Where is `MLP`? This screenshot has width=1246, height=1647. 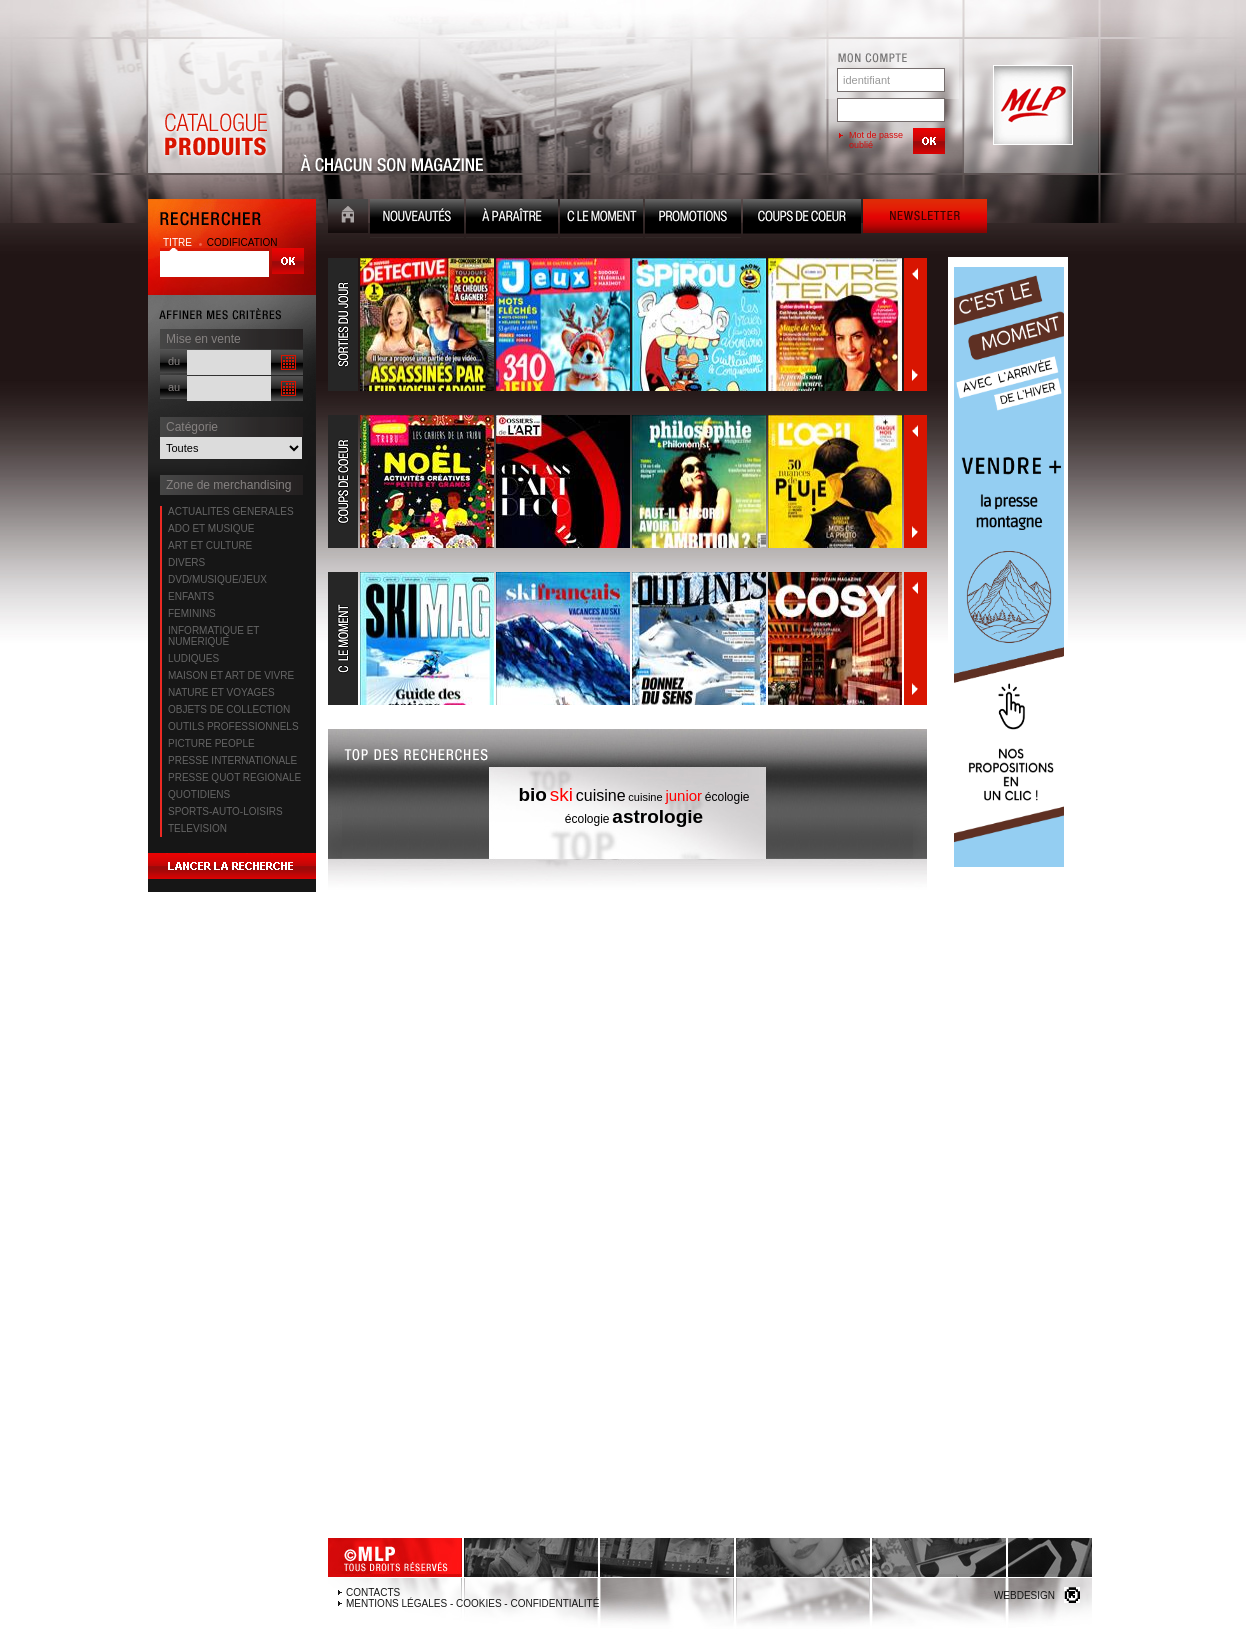 MLP is located at coordinates (1031, 106).